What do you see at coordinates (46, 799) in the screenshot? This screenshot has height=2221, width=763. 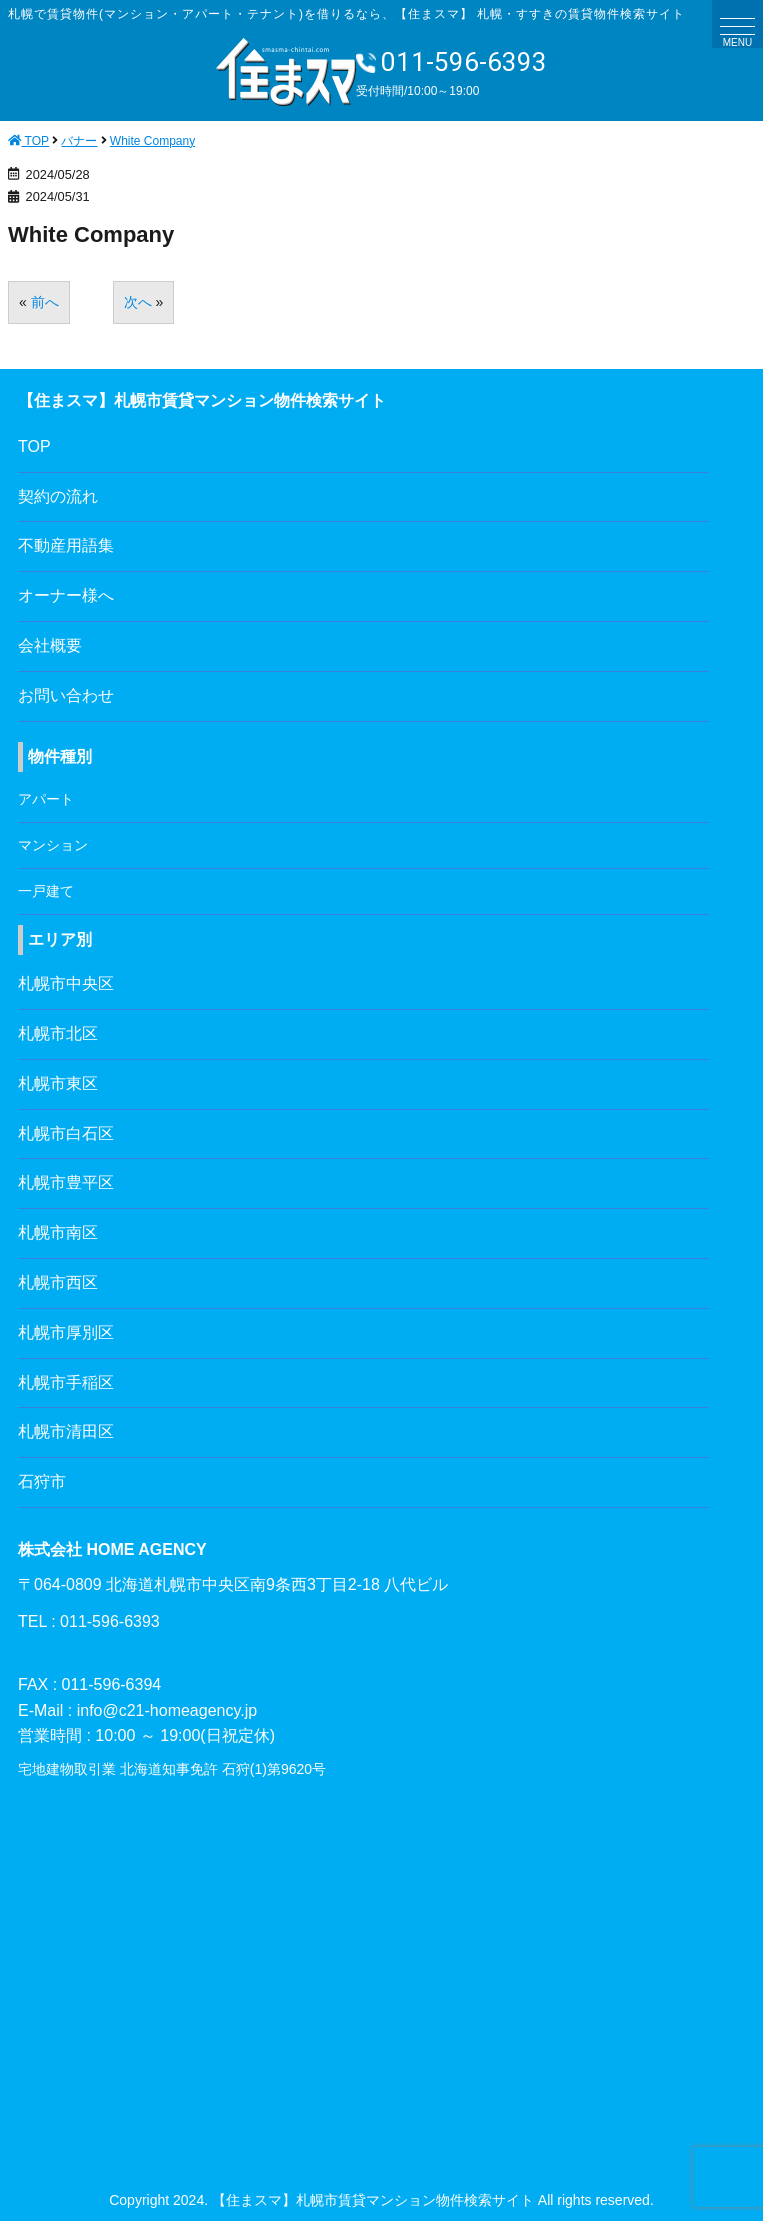 I see `アパート` at bounding box center [46, 799].